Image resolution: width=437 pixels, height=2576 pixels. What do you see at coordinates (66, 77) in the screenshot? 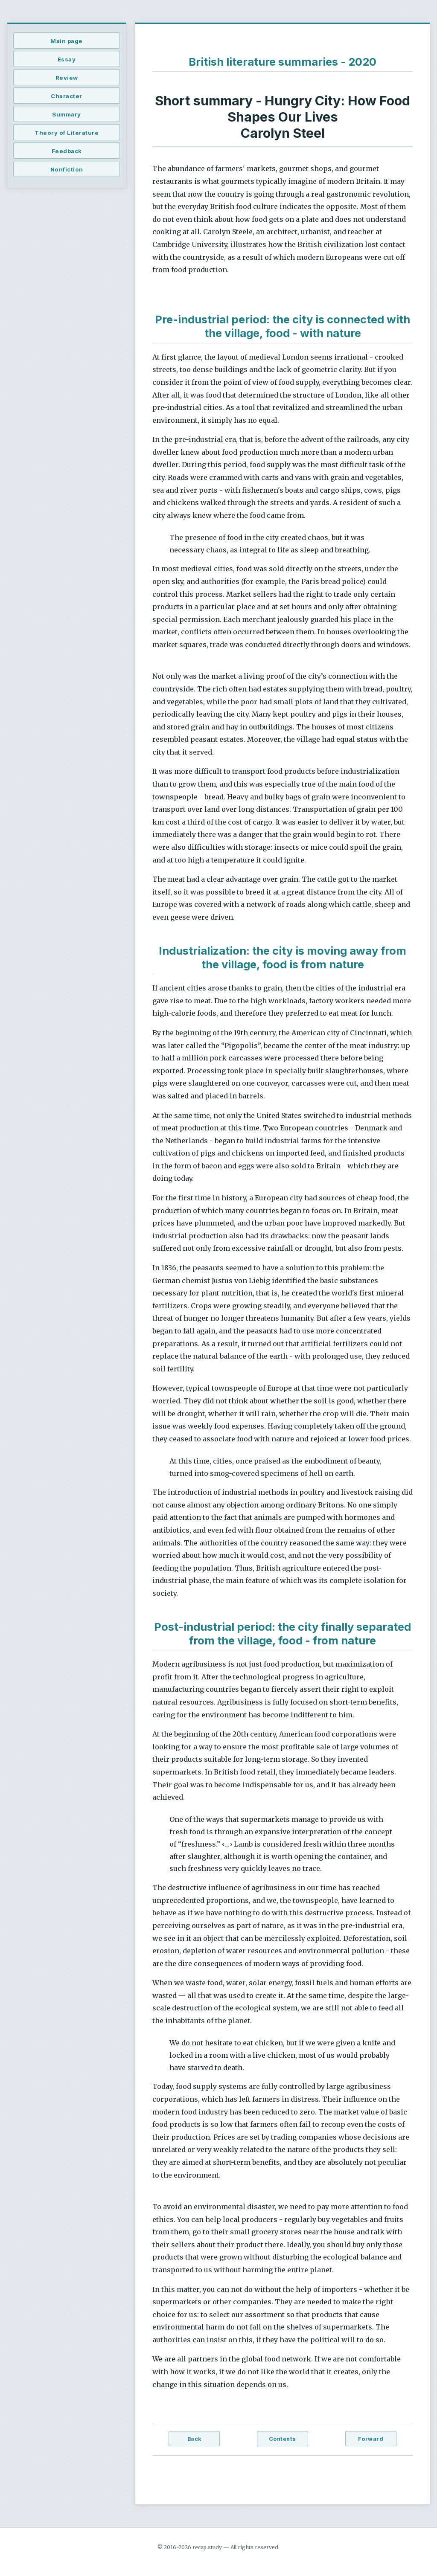
I see `Review` at bounding box center [66, 77].